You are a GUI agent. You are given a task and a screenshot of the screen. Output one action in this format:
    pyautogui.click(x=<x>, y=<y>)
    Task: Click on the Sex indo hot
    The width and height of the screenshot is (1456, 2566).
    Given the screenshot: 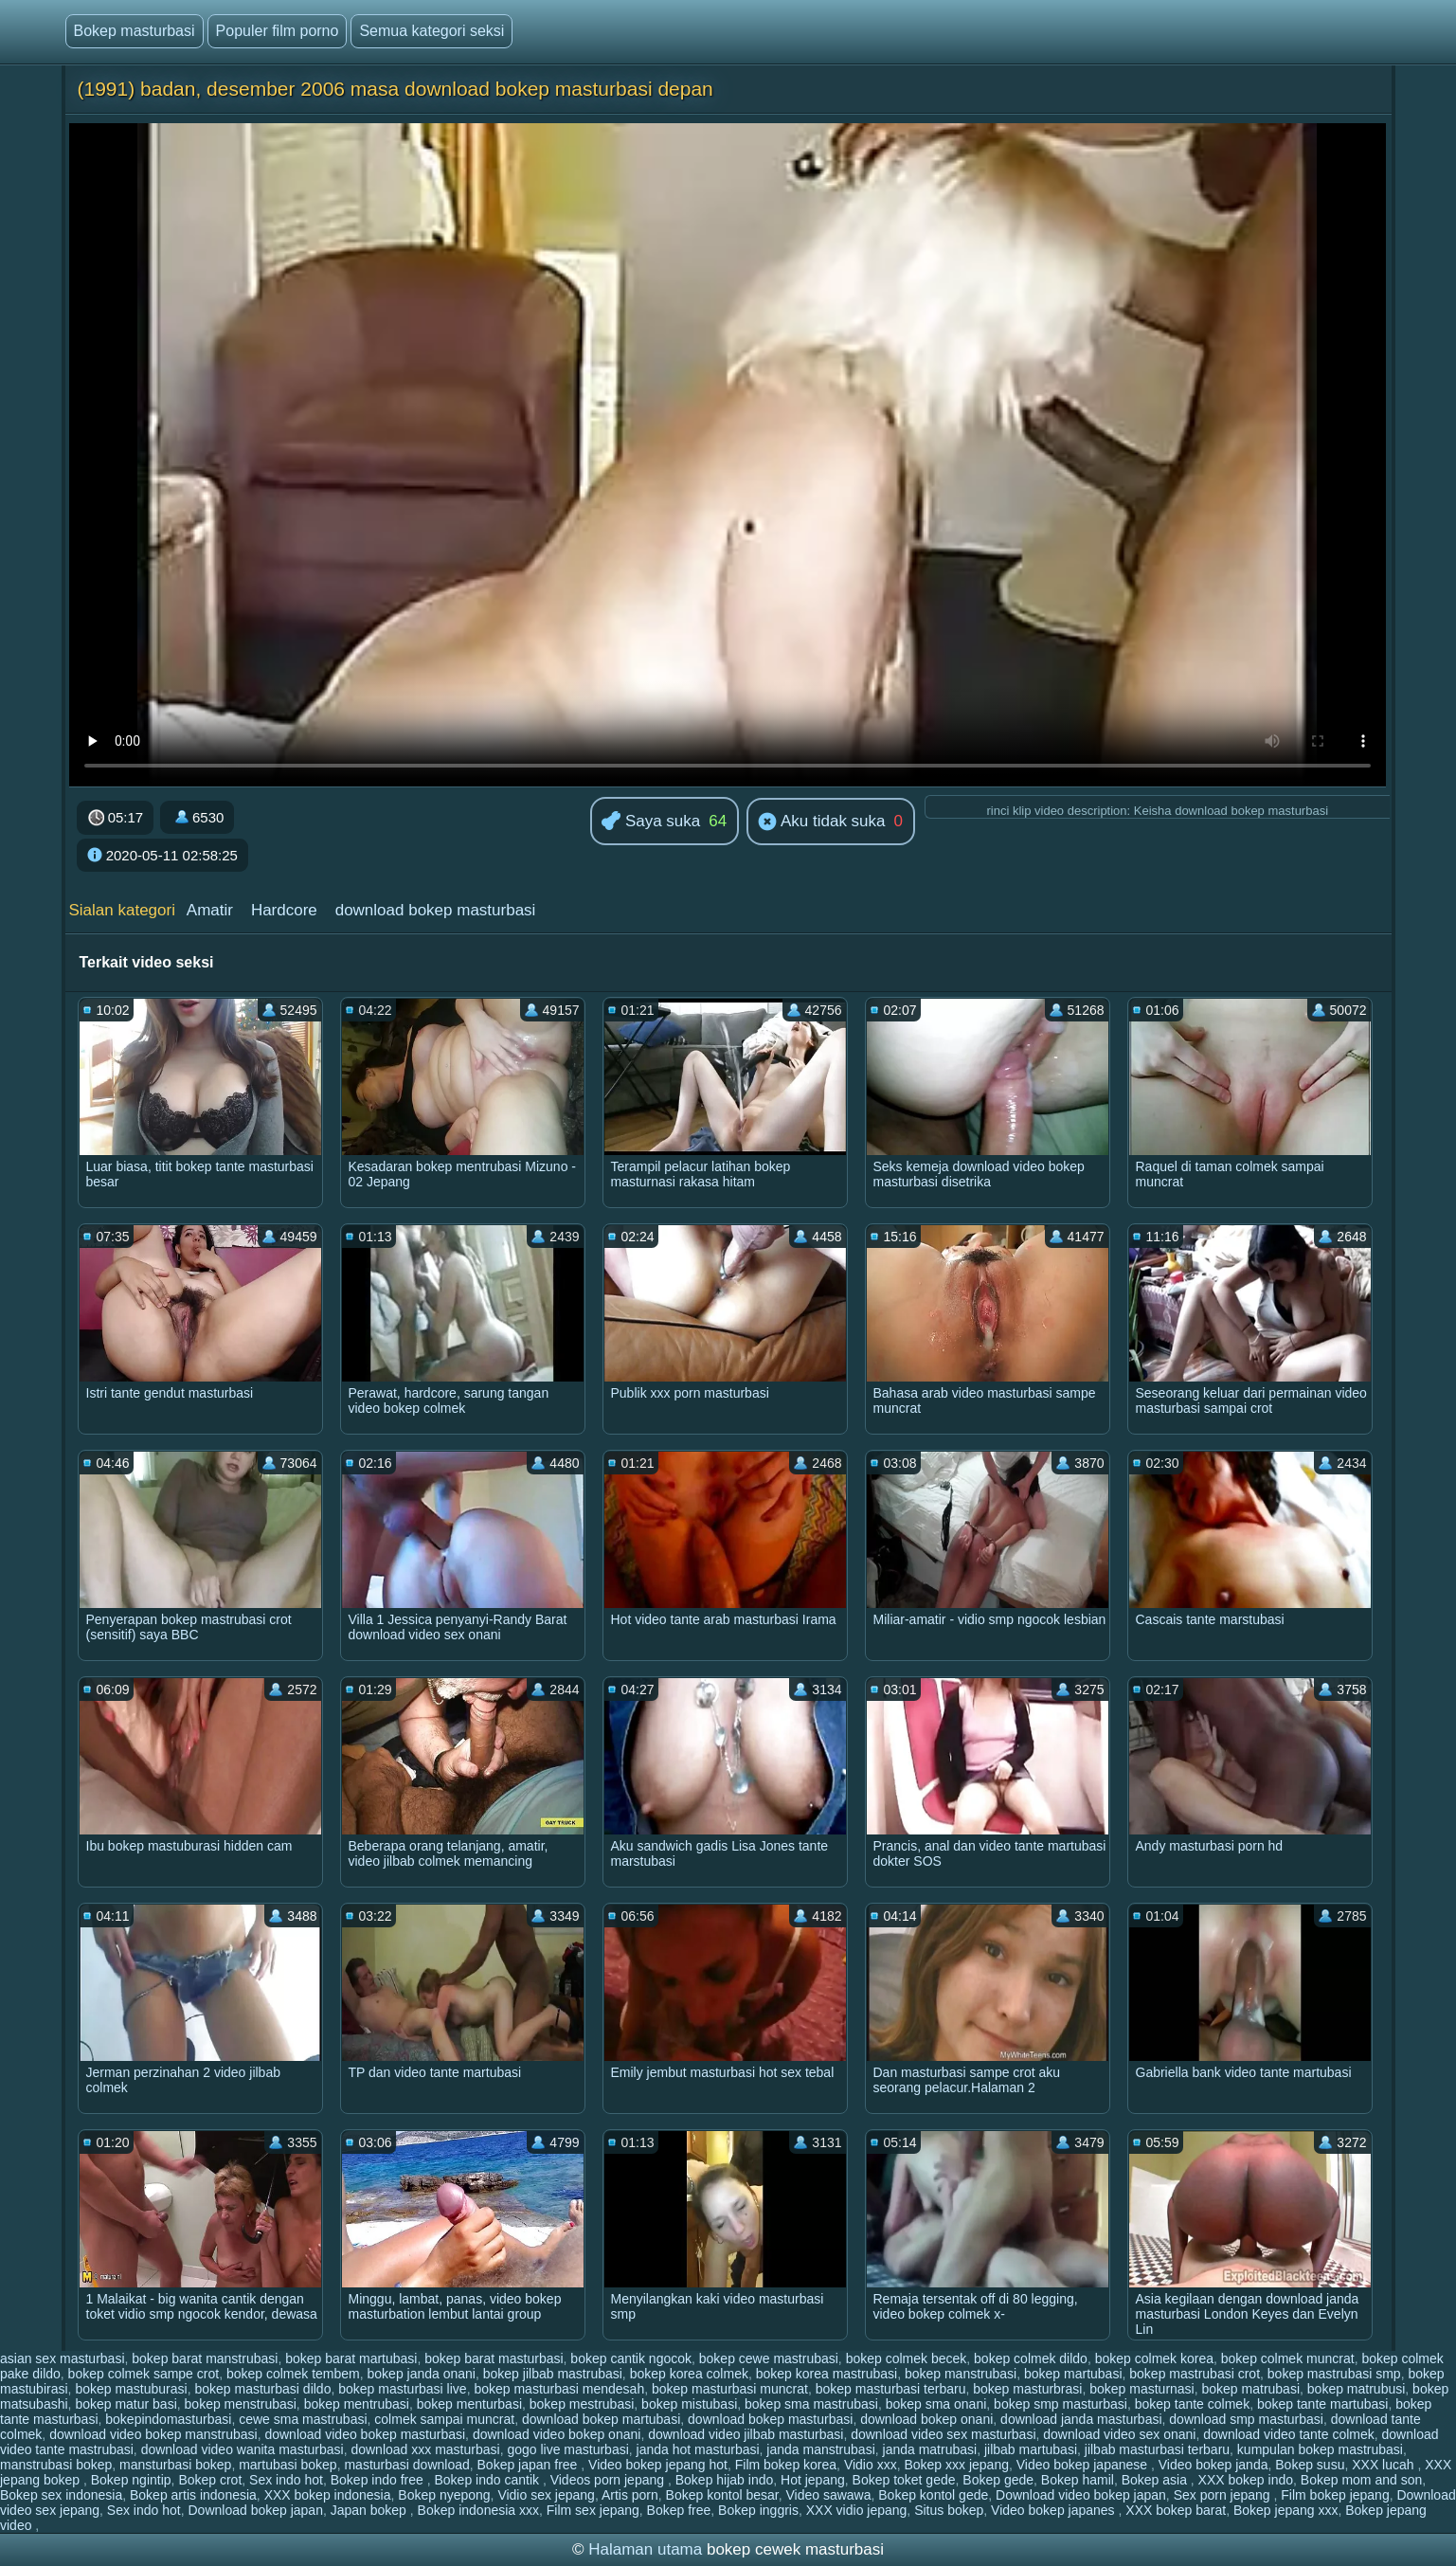 What is the action you would take?
    pyautogui.click(x=286, y=2479)
    